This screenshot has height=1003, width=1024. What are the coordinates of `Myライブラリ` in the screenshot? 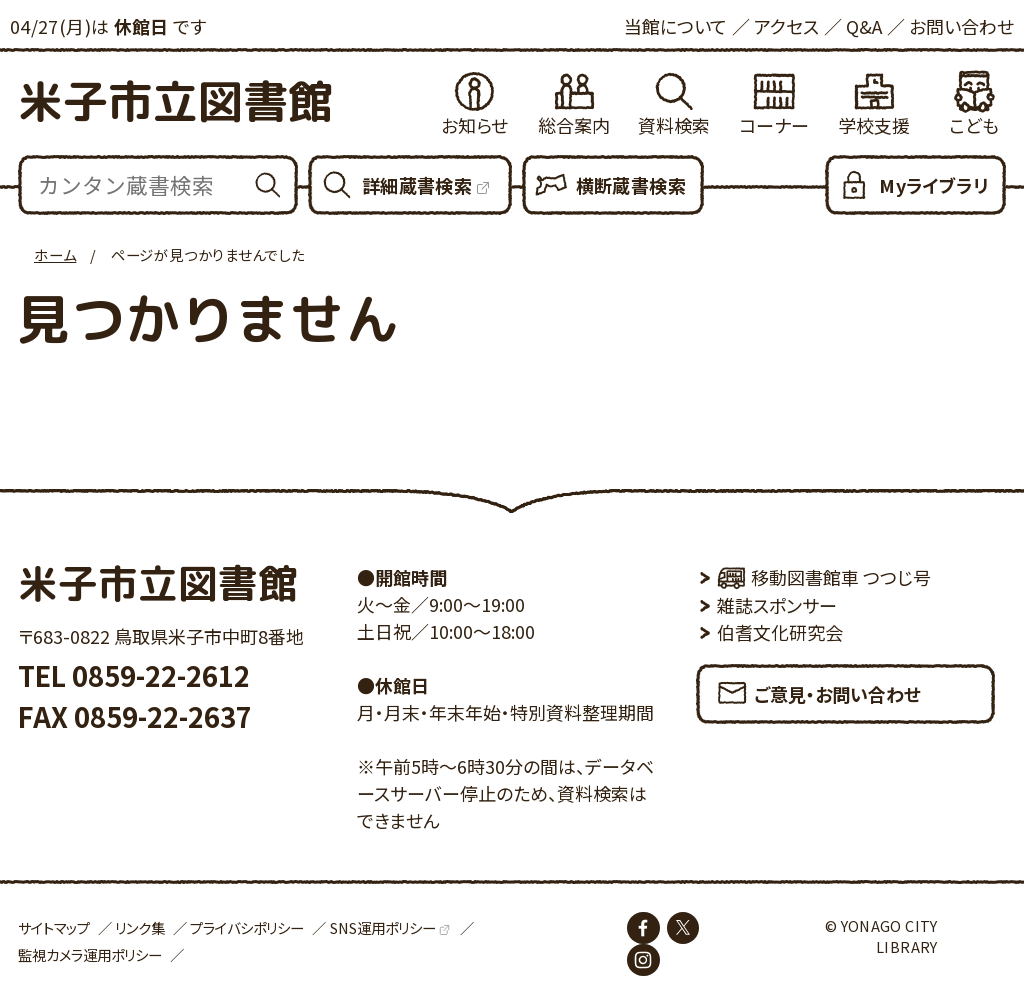 It's located at (933, 185).